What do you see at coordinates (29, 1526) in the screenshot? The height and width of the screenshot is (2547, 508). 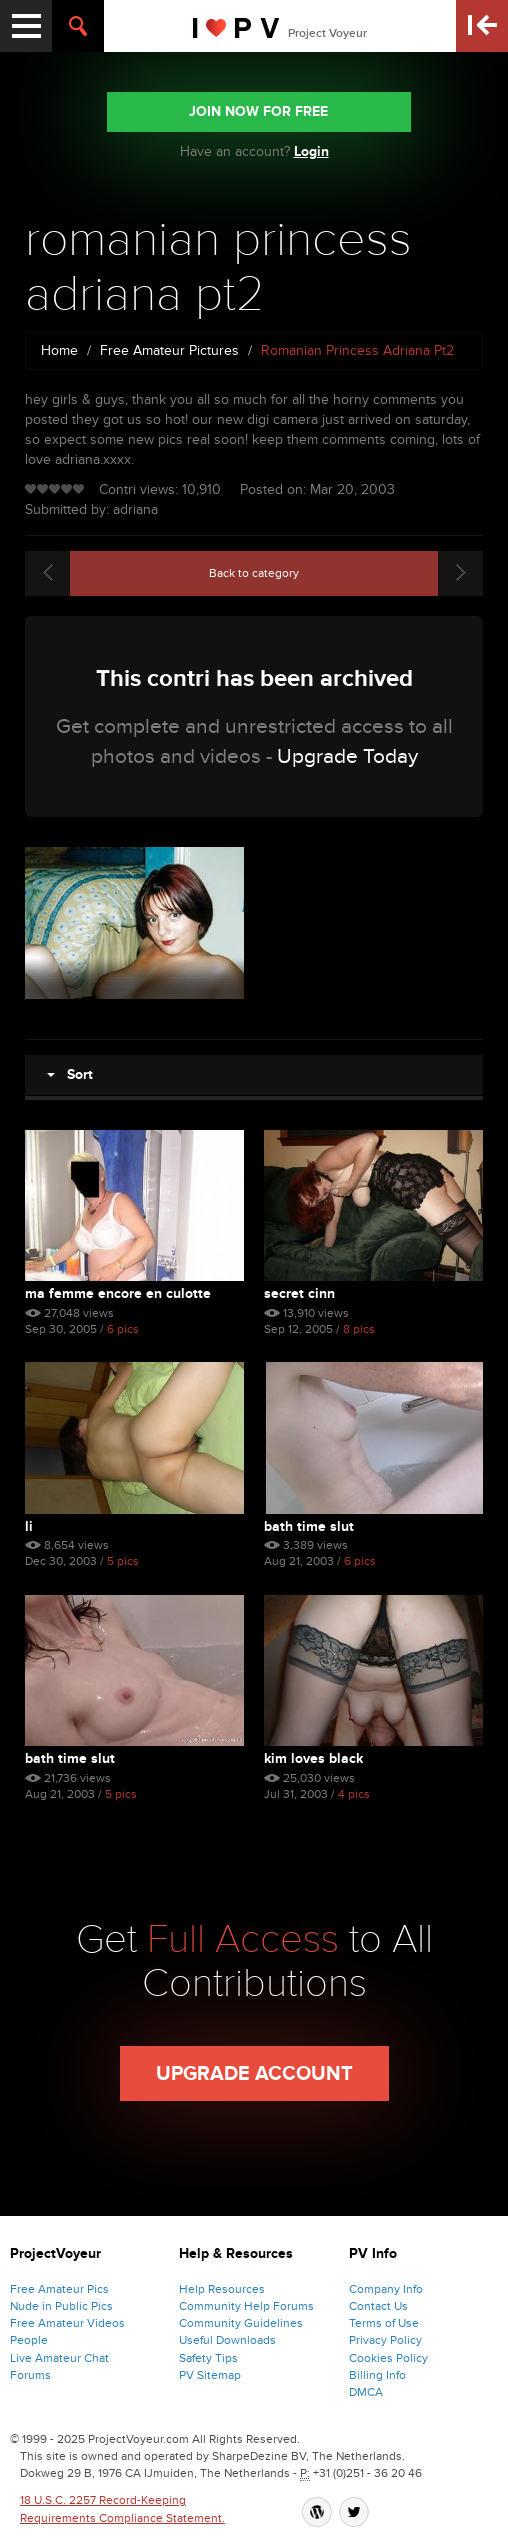 I see `li` at bounding box center [29, 1526].